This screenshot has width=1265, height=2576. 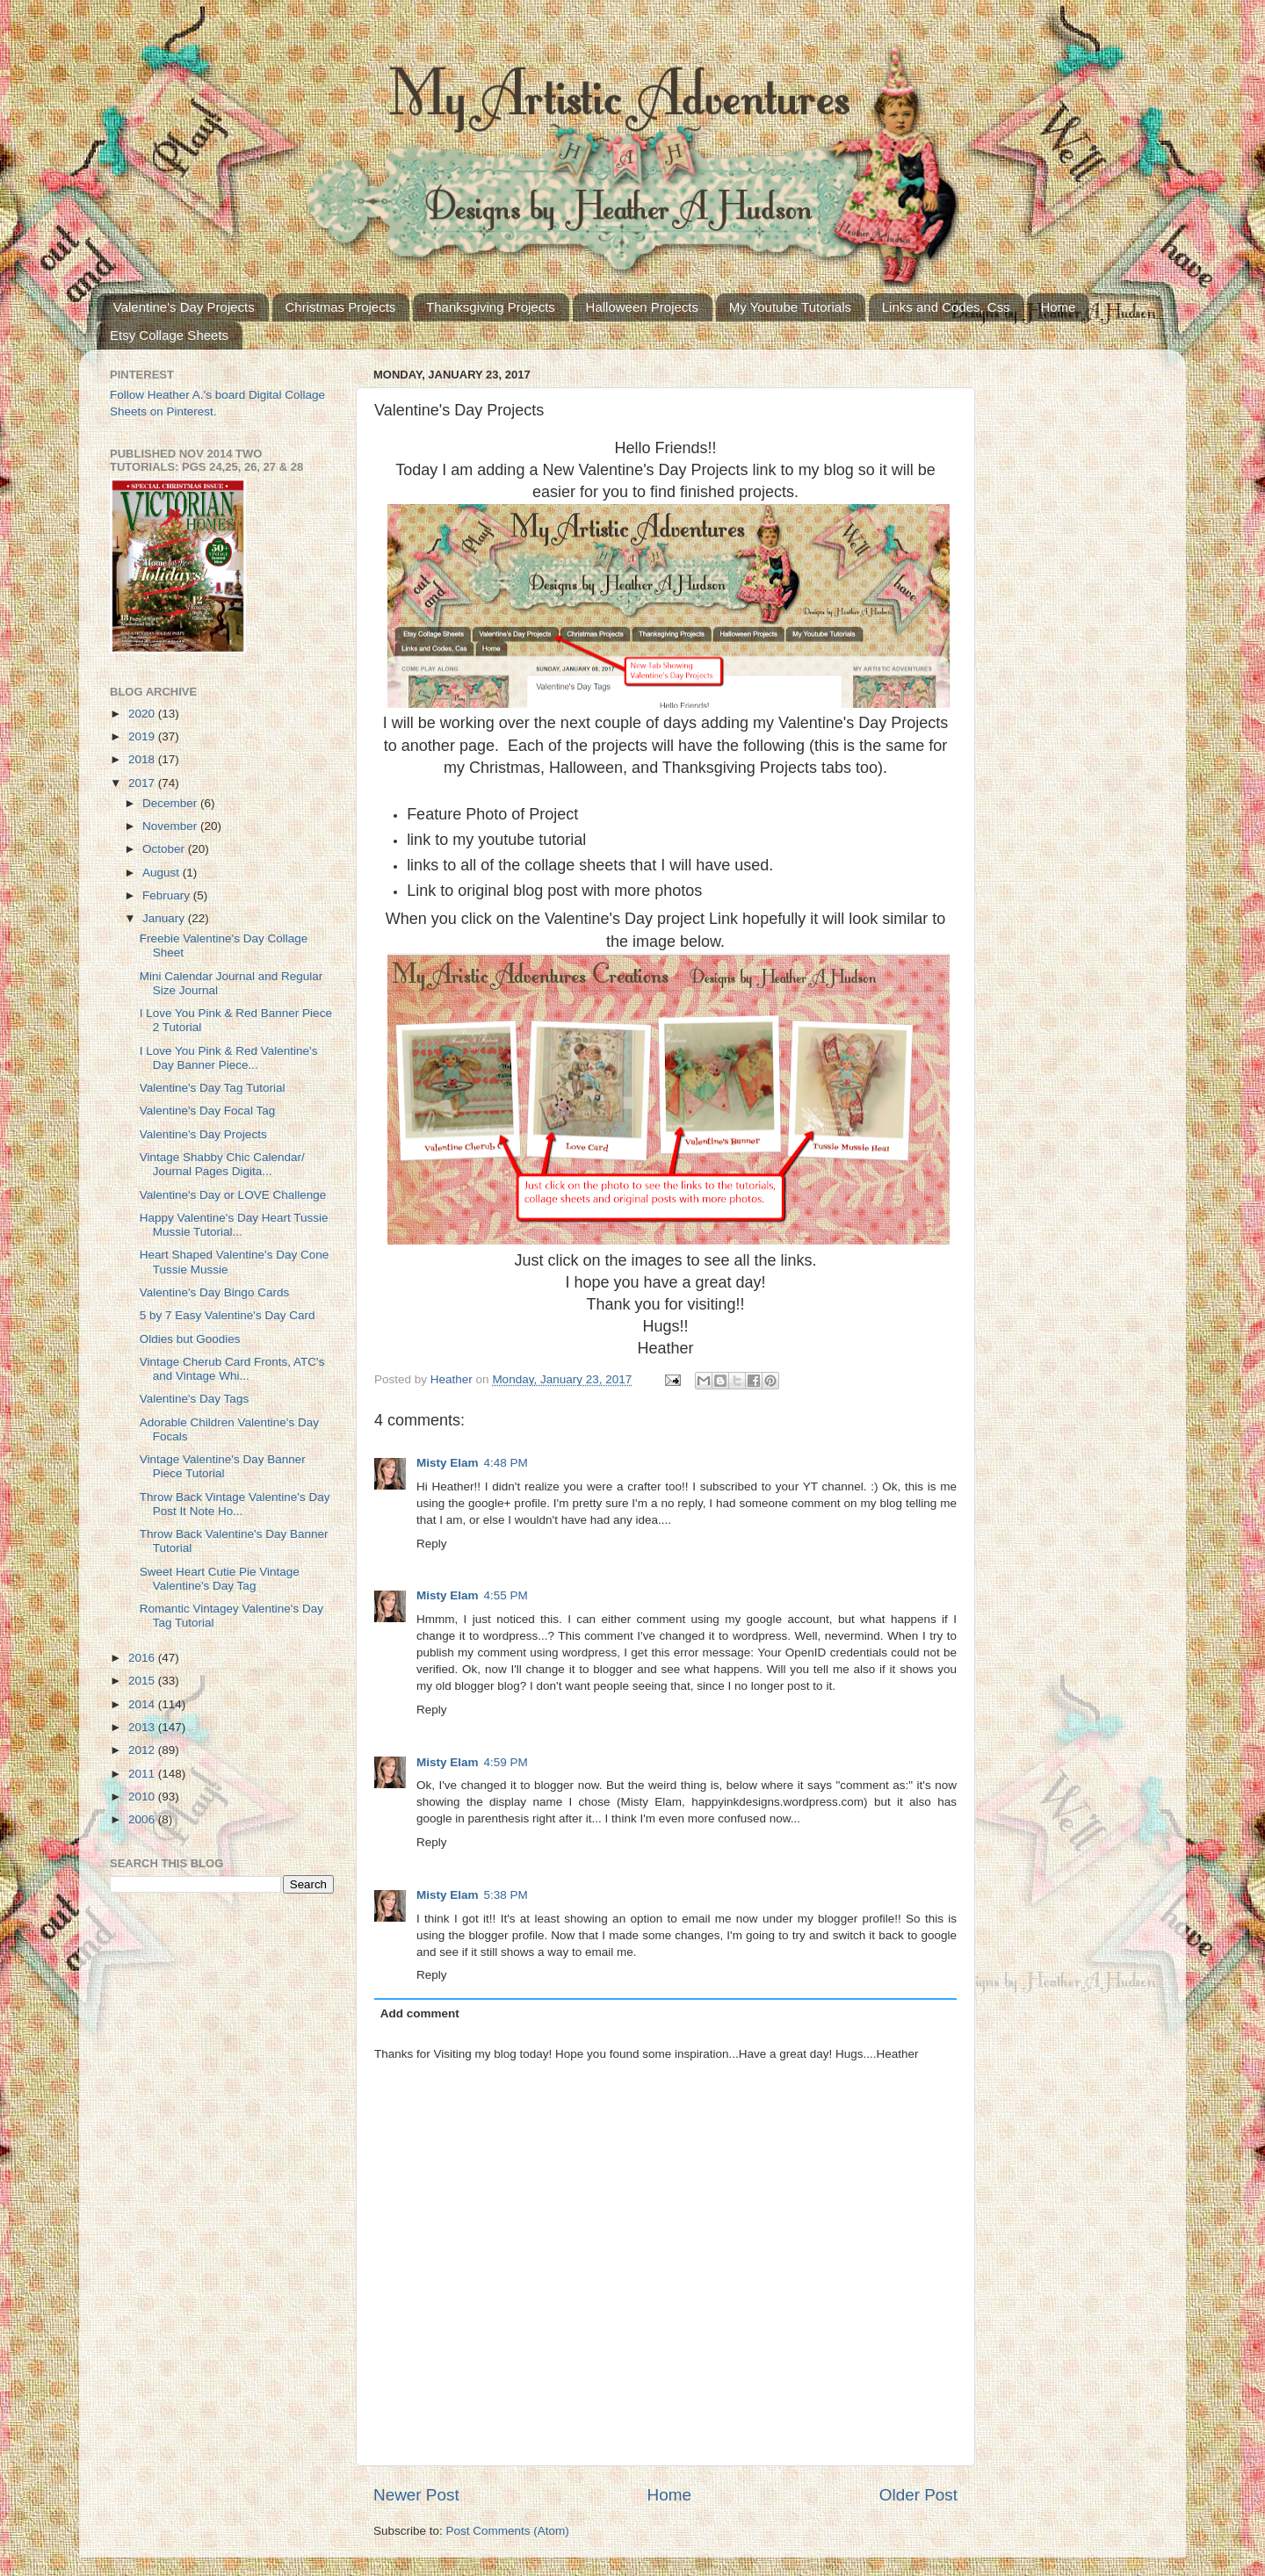 What do you see at coordinates (227, 1315) in the screenshot?
I see `5 by 7 Easy Valentine's Day Card` at bounding box center [227, 1315].